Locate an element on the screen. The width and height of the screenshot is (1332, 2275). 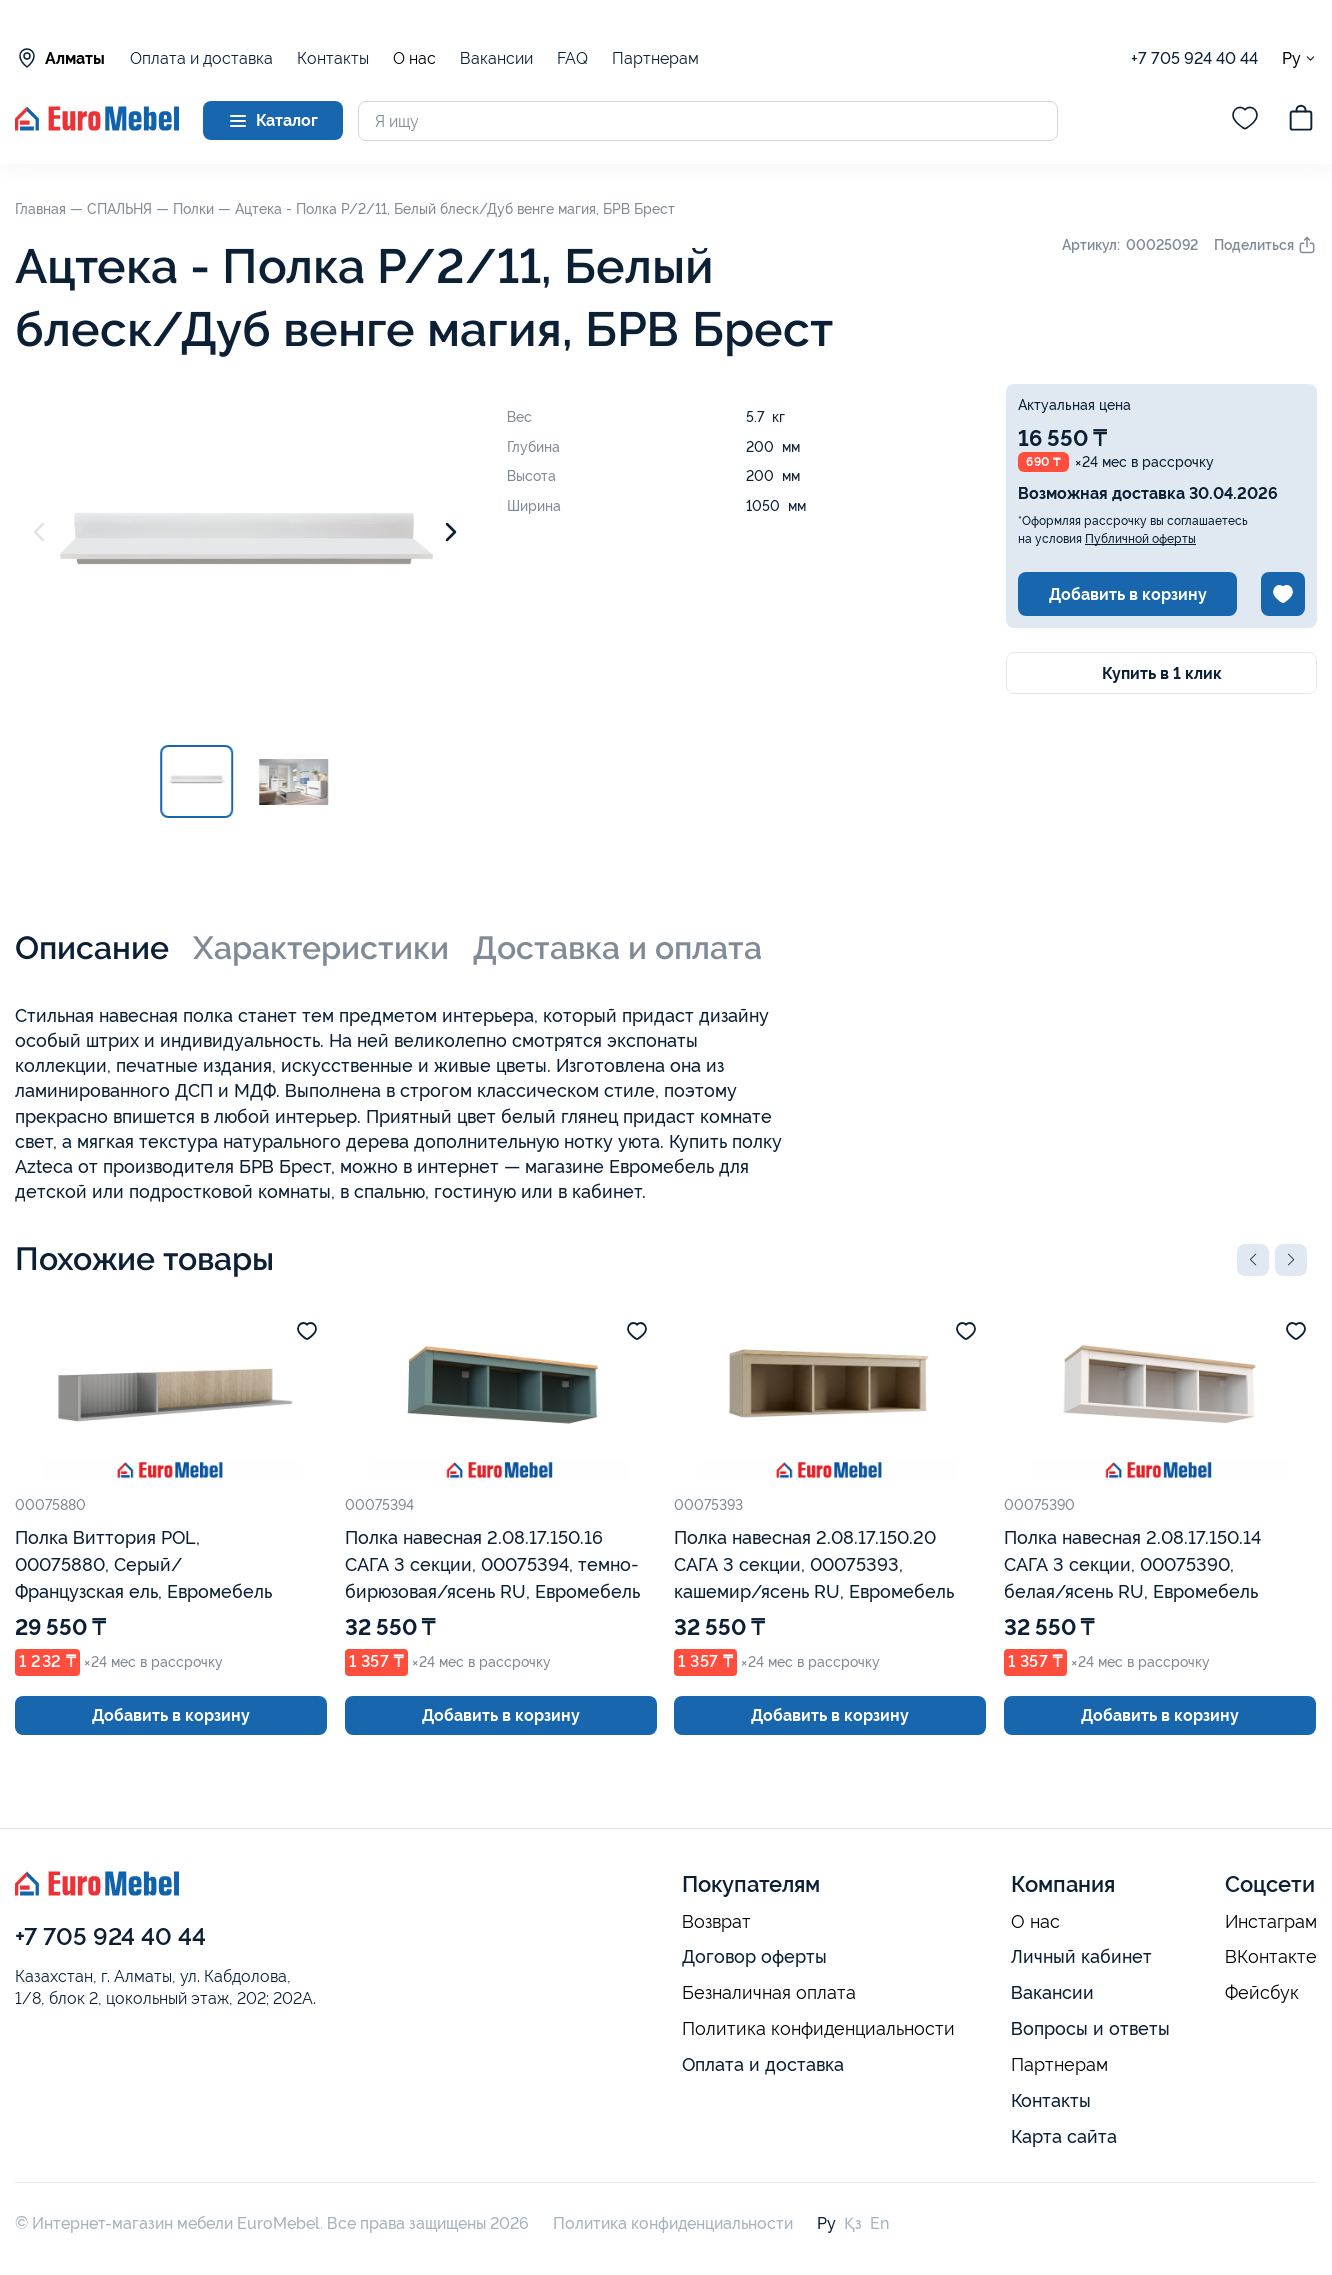
Фейсбук is located at coordinates (1262, 1993).